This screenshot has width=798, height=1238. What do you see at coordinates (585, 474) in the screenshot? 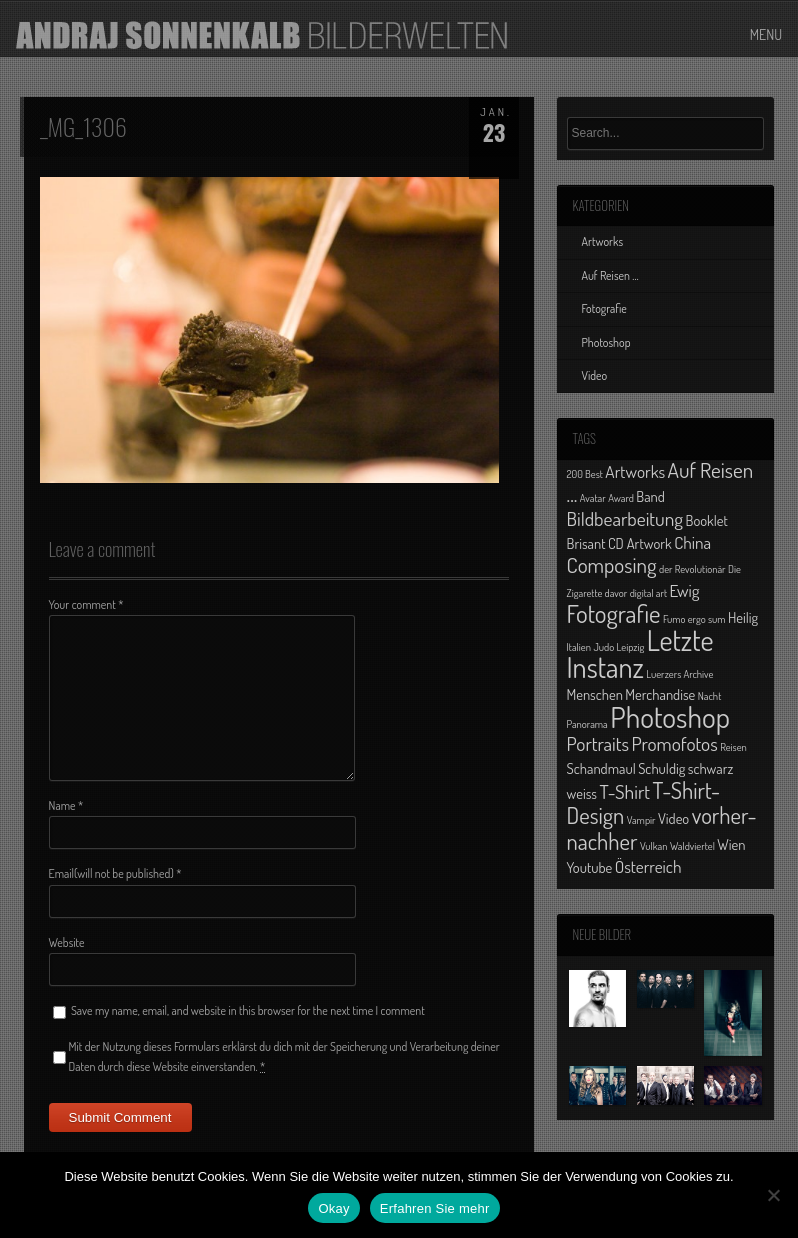
I see `200 Best [200 Best (1 Eintrag)]` at bounding box center [585, 474].